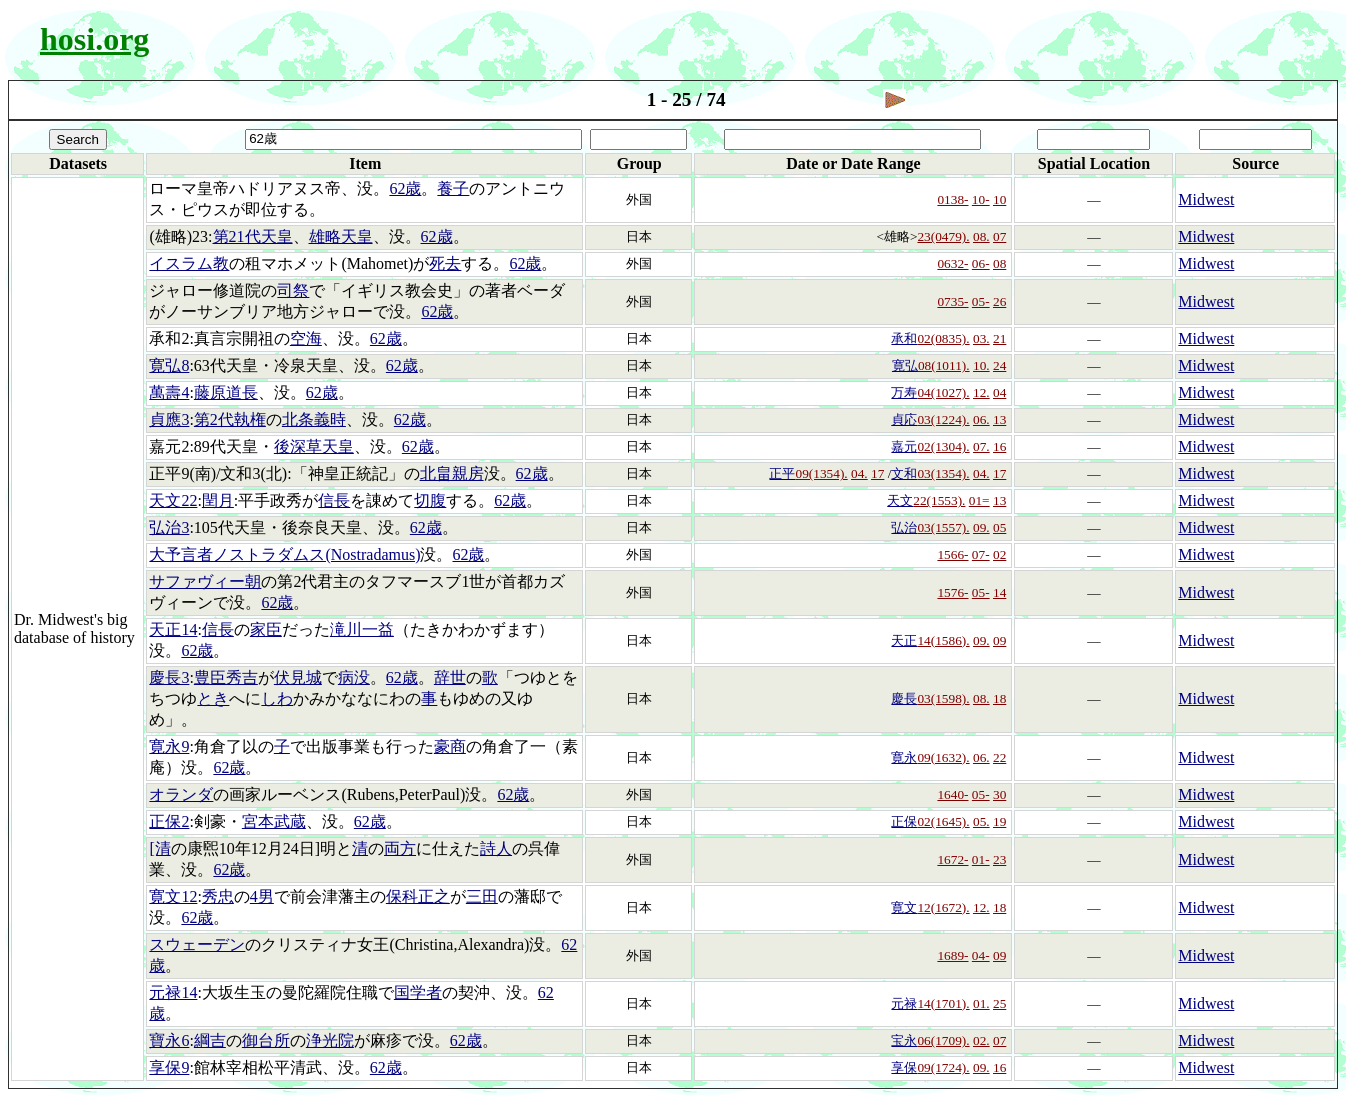 The image size is (1346, 1097). I want to click on 嘉元, so click(904, 446).